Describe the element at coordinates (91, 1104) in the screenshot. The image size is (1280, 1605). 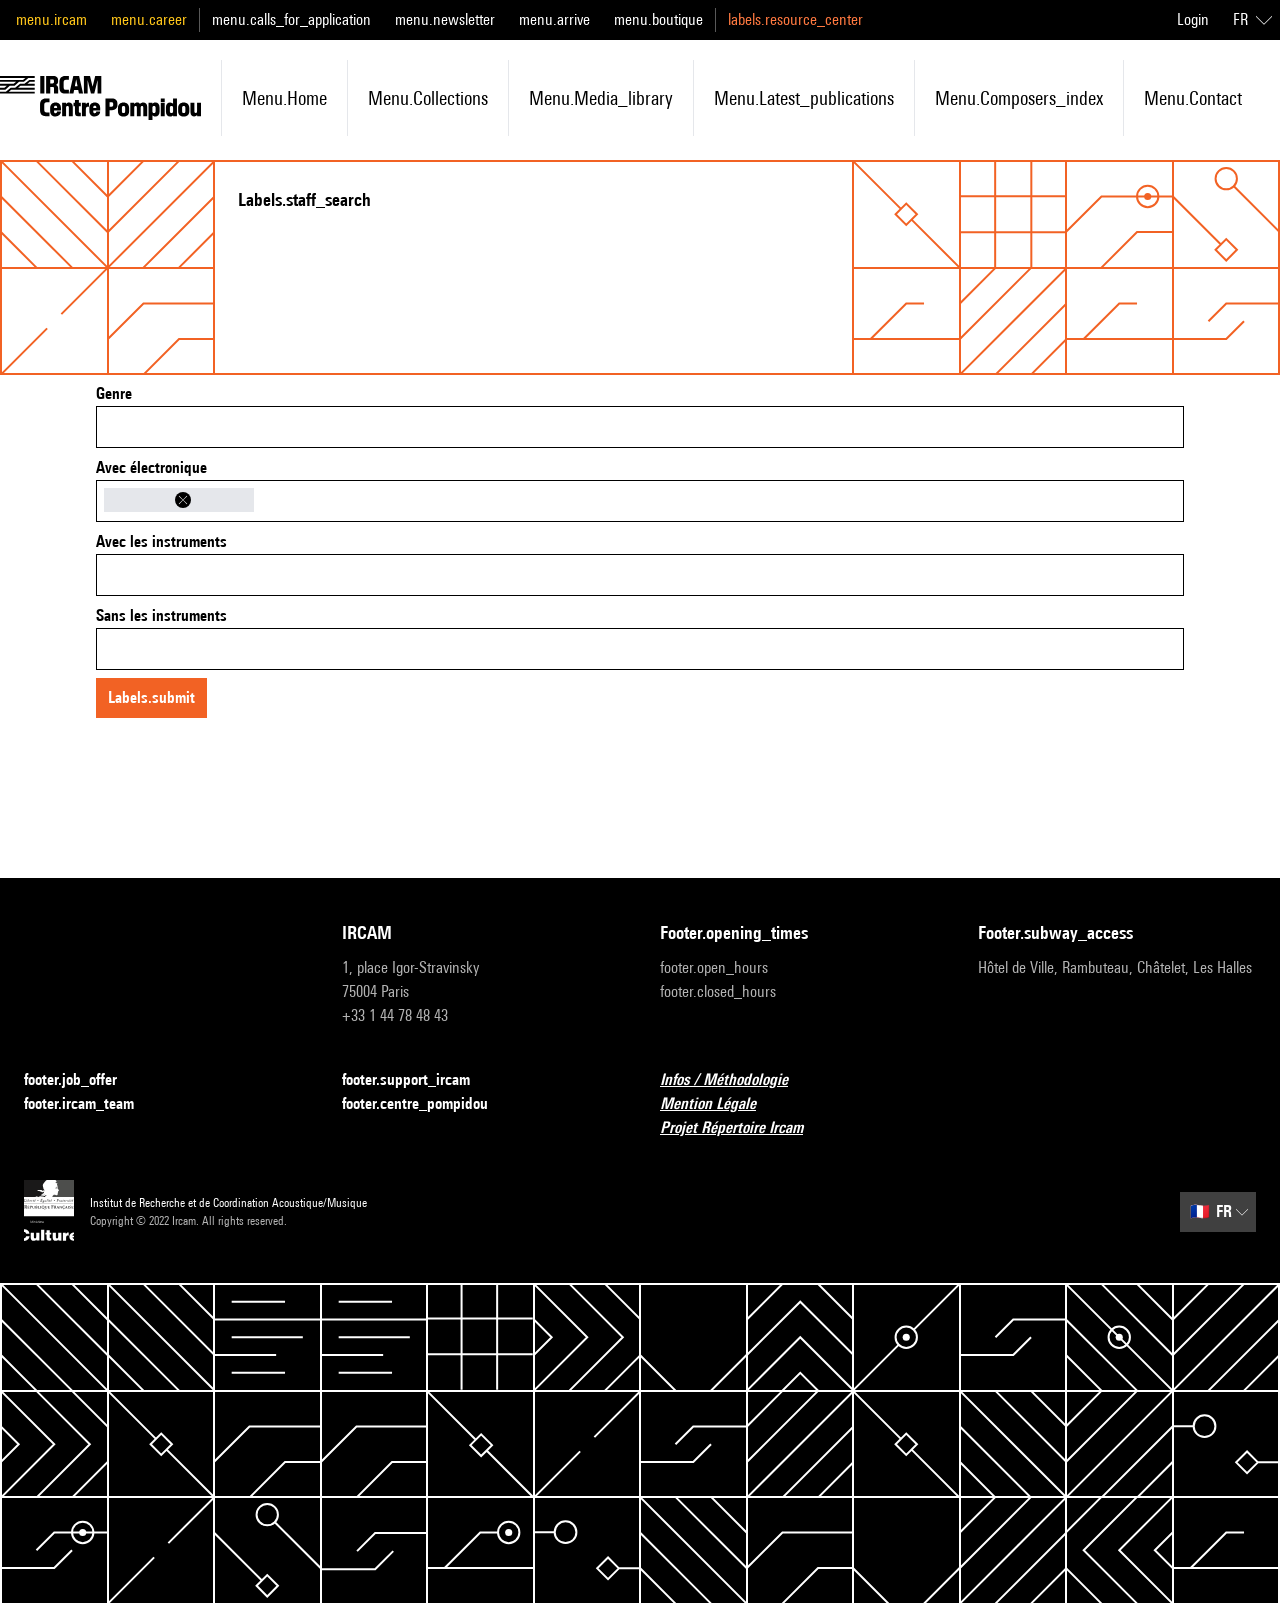
I see `footer.ircam_team` at that location.